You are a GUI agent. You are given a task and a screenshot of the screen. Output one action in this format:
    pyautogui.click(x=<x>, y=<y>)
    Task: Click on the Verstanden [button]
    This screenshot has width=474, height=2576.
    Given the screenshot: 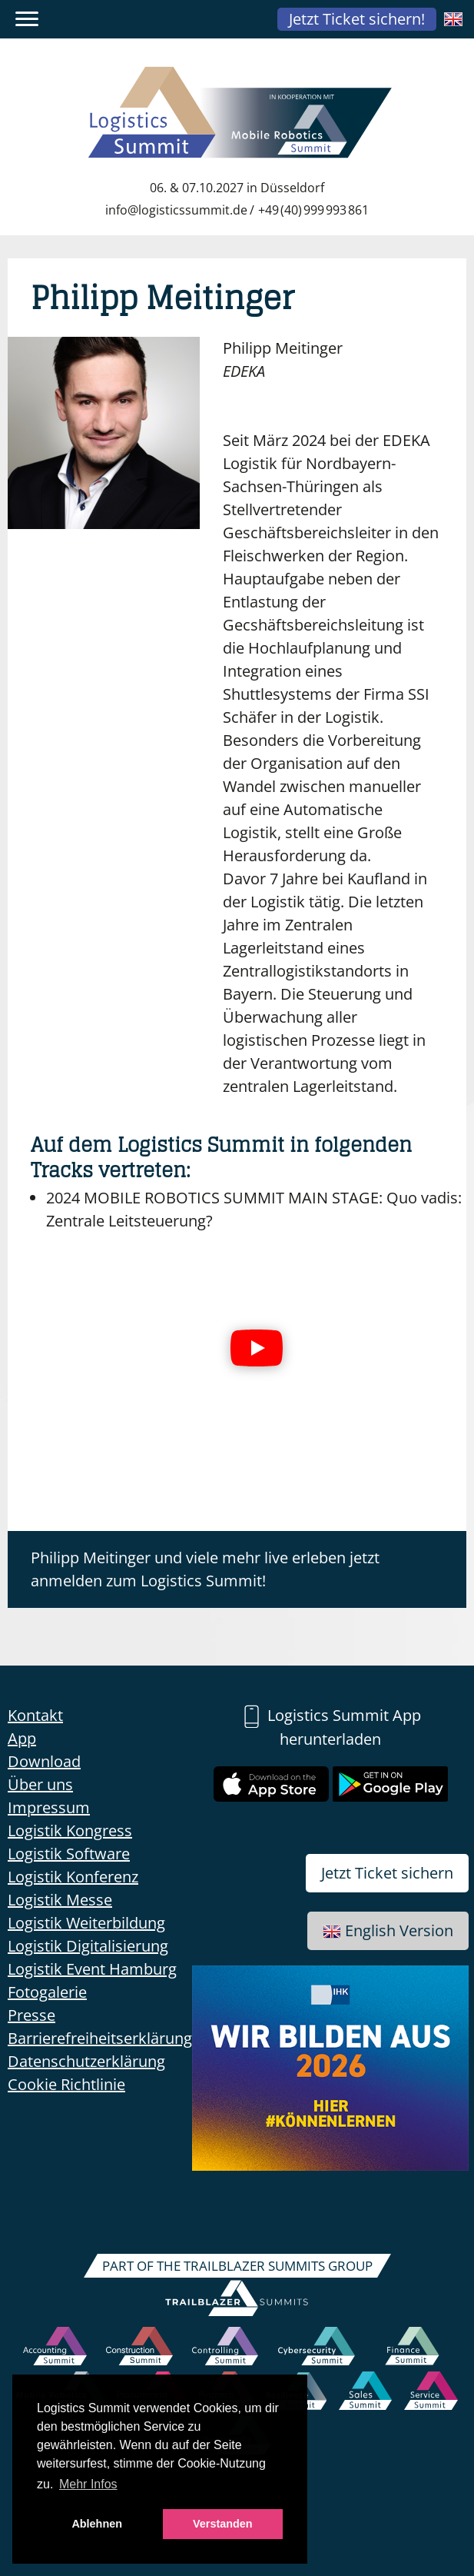 What is the action you would take?
    pyautogui.click(x=223, y=2524)
    